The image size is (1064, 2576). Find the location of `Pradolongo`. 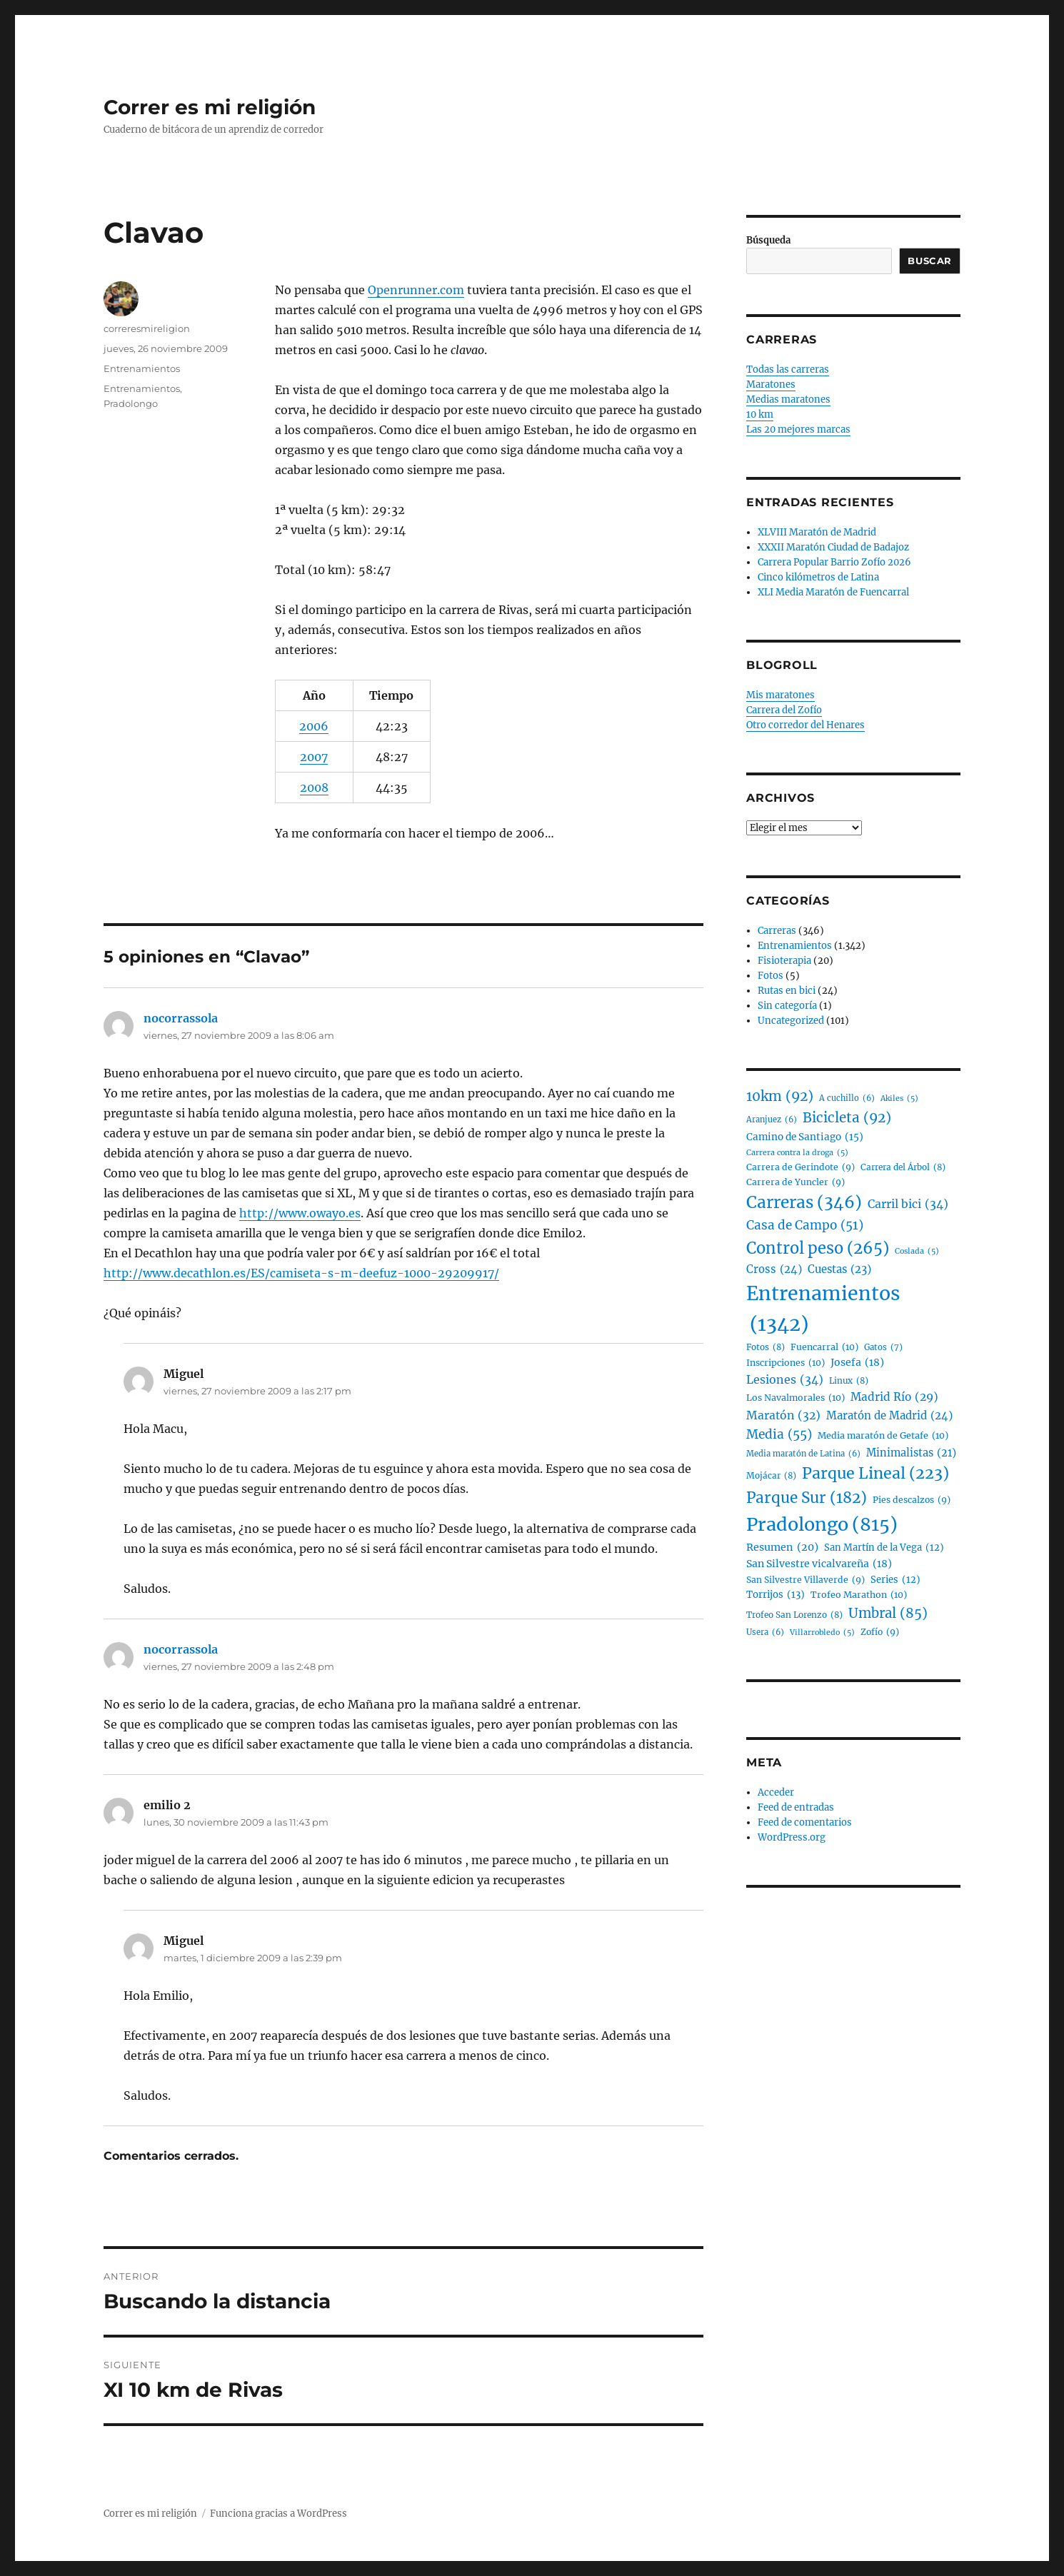

Pradolongo is located at coordinates (131, 403).